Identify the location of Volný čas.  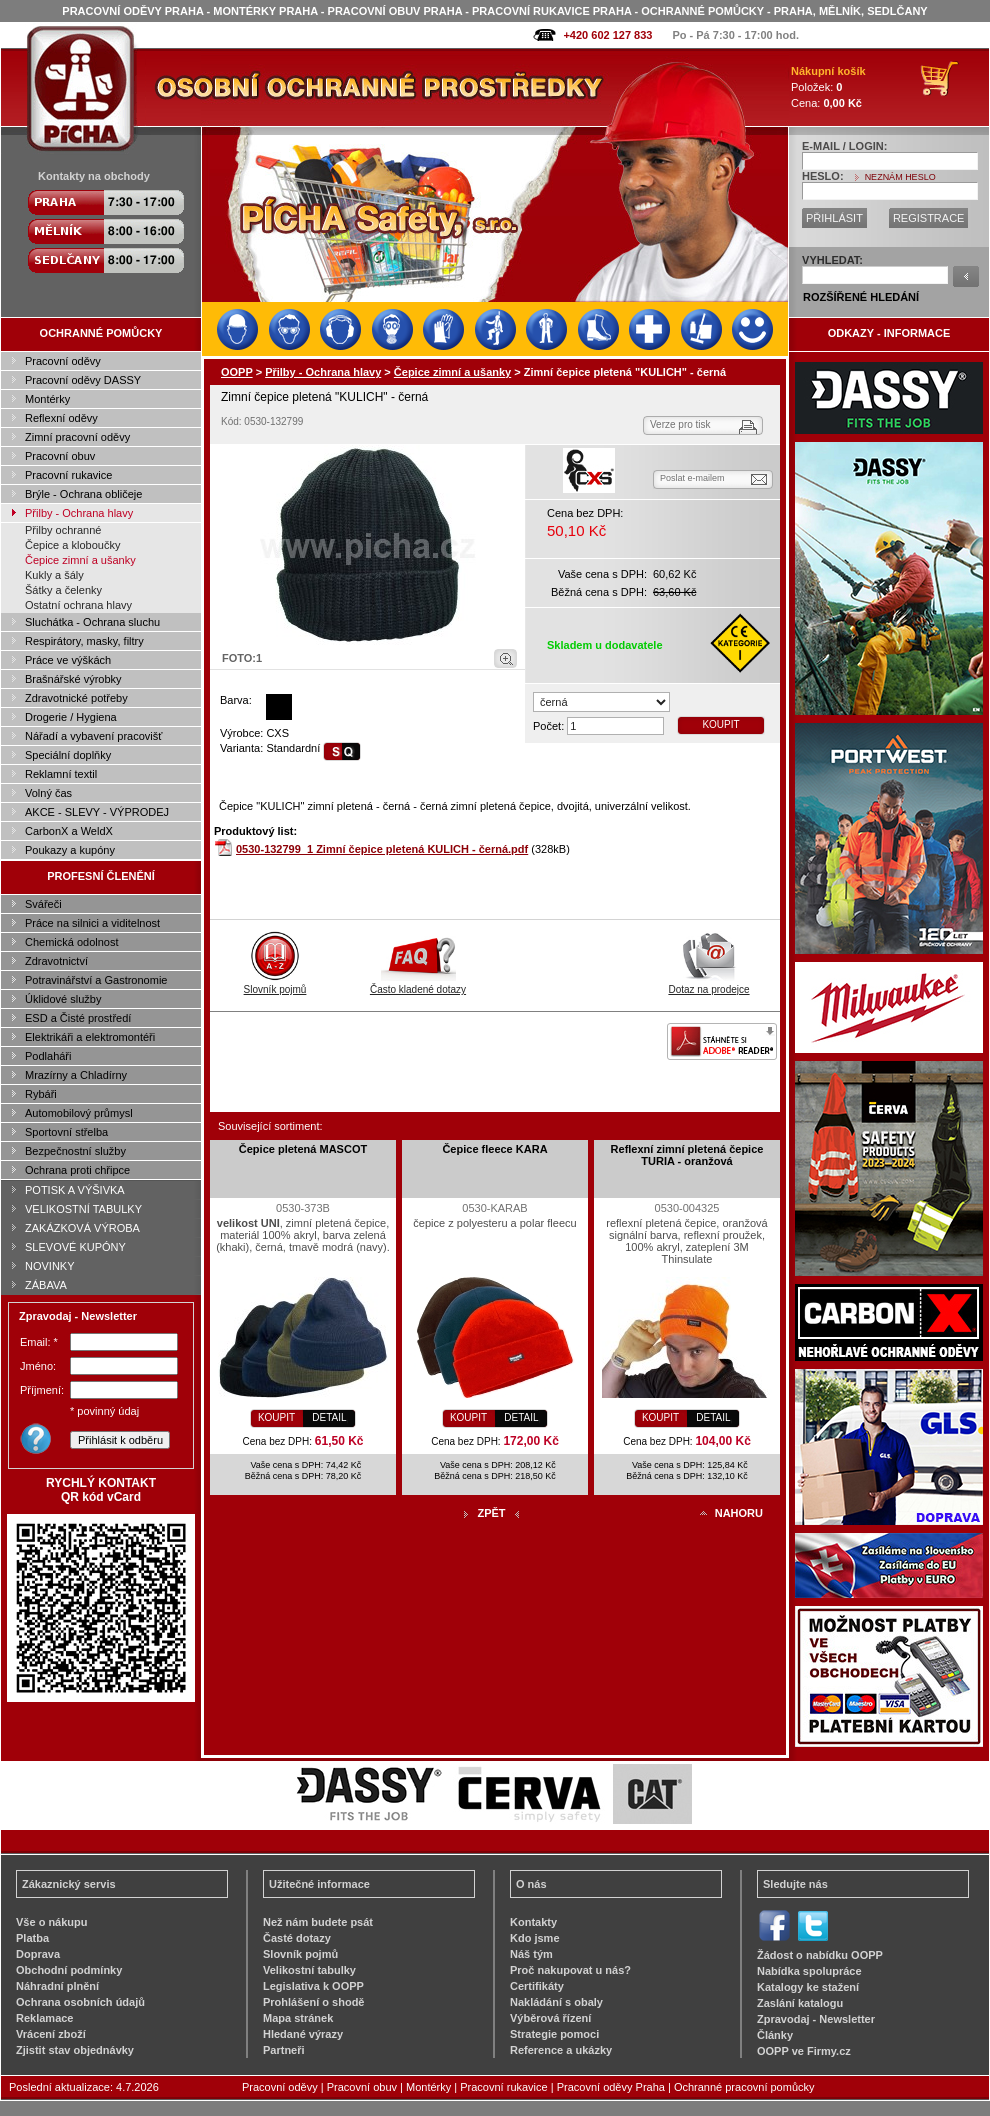
(48, 793).